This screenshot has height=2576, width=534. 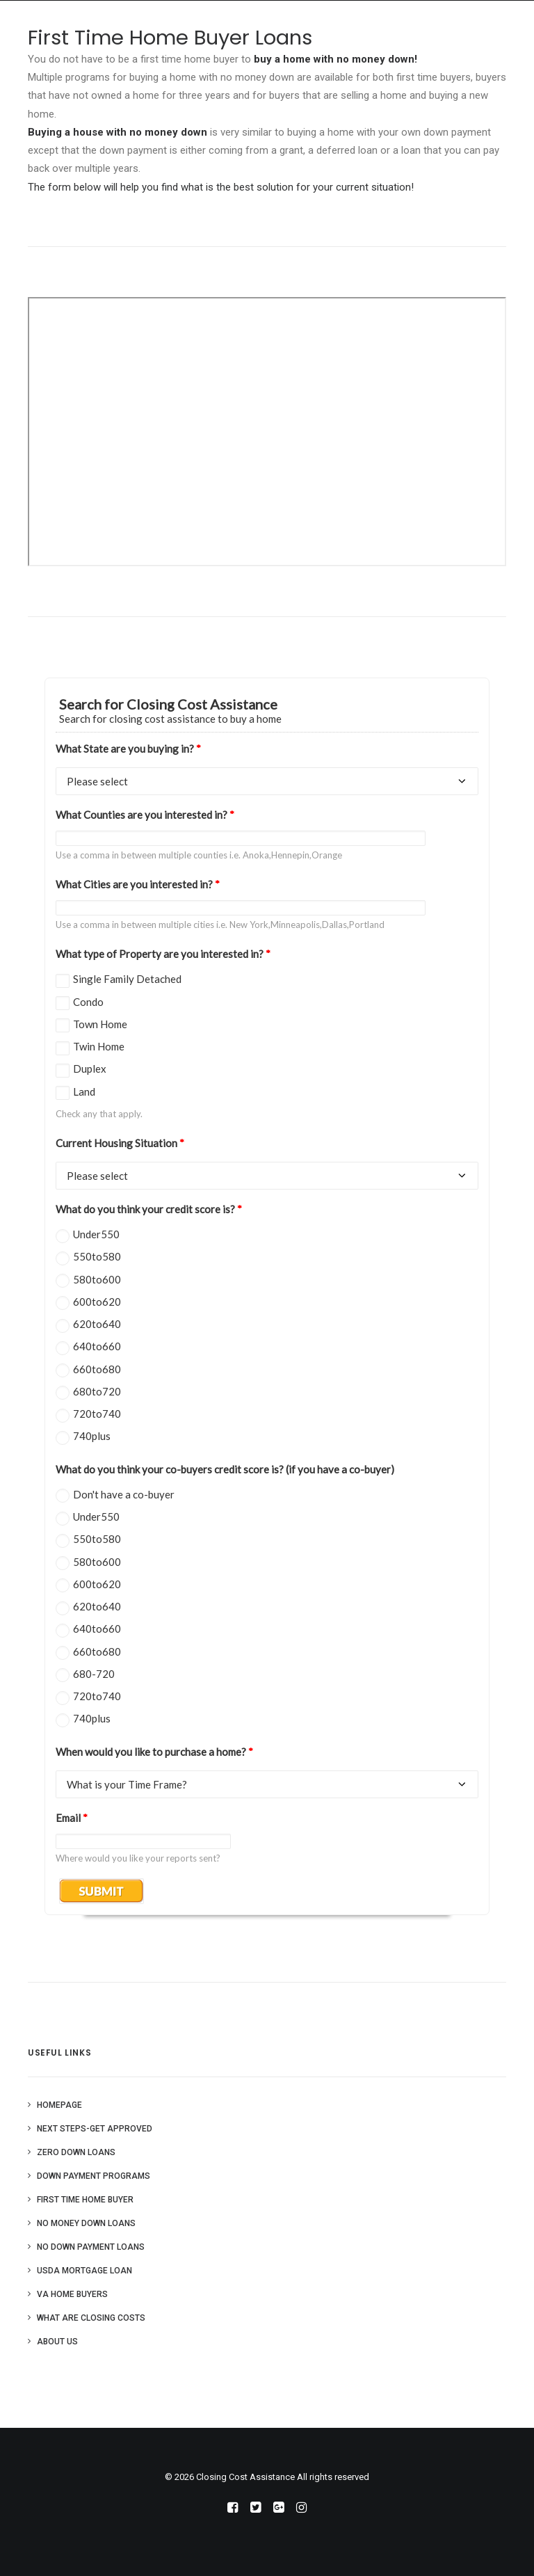 What do you see at coordinates (97, 1279) in the screenshot?
I see `580to600` at bounding box center [97, 1279].